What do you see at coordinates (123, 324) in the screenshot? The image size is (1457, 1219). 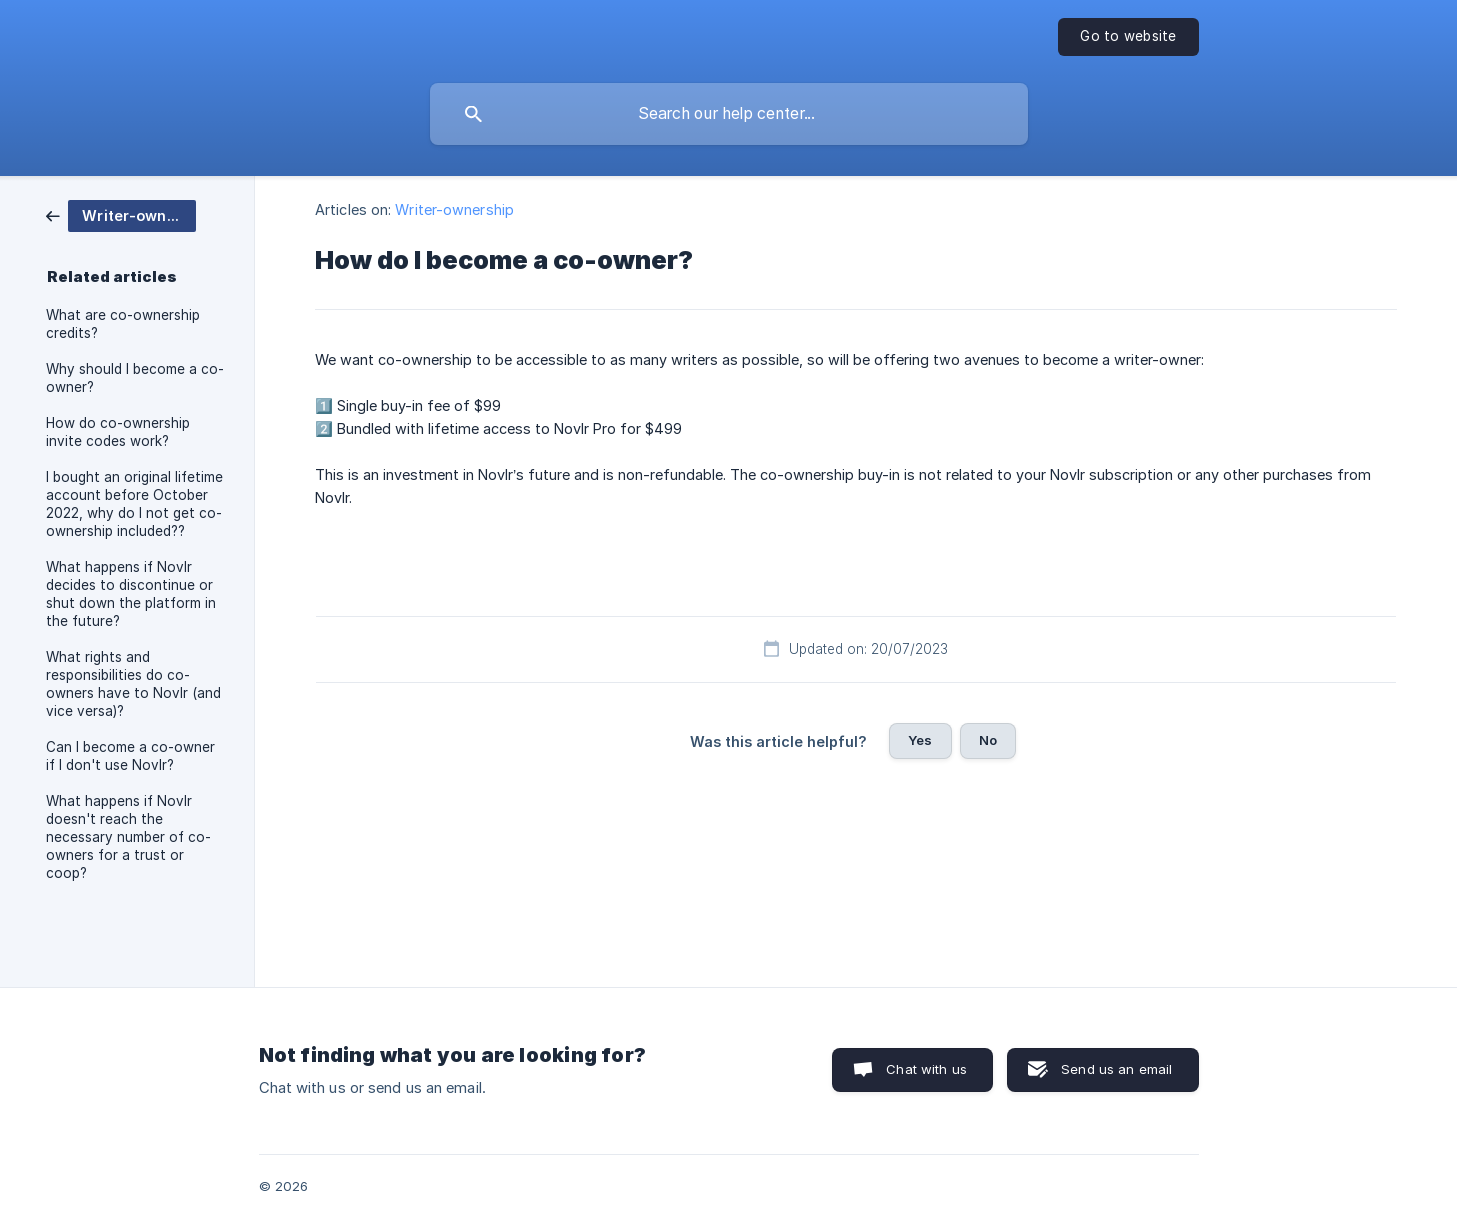 I see `What are co-ownership credits? [link]` at bounding box center [123, 324].